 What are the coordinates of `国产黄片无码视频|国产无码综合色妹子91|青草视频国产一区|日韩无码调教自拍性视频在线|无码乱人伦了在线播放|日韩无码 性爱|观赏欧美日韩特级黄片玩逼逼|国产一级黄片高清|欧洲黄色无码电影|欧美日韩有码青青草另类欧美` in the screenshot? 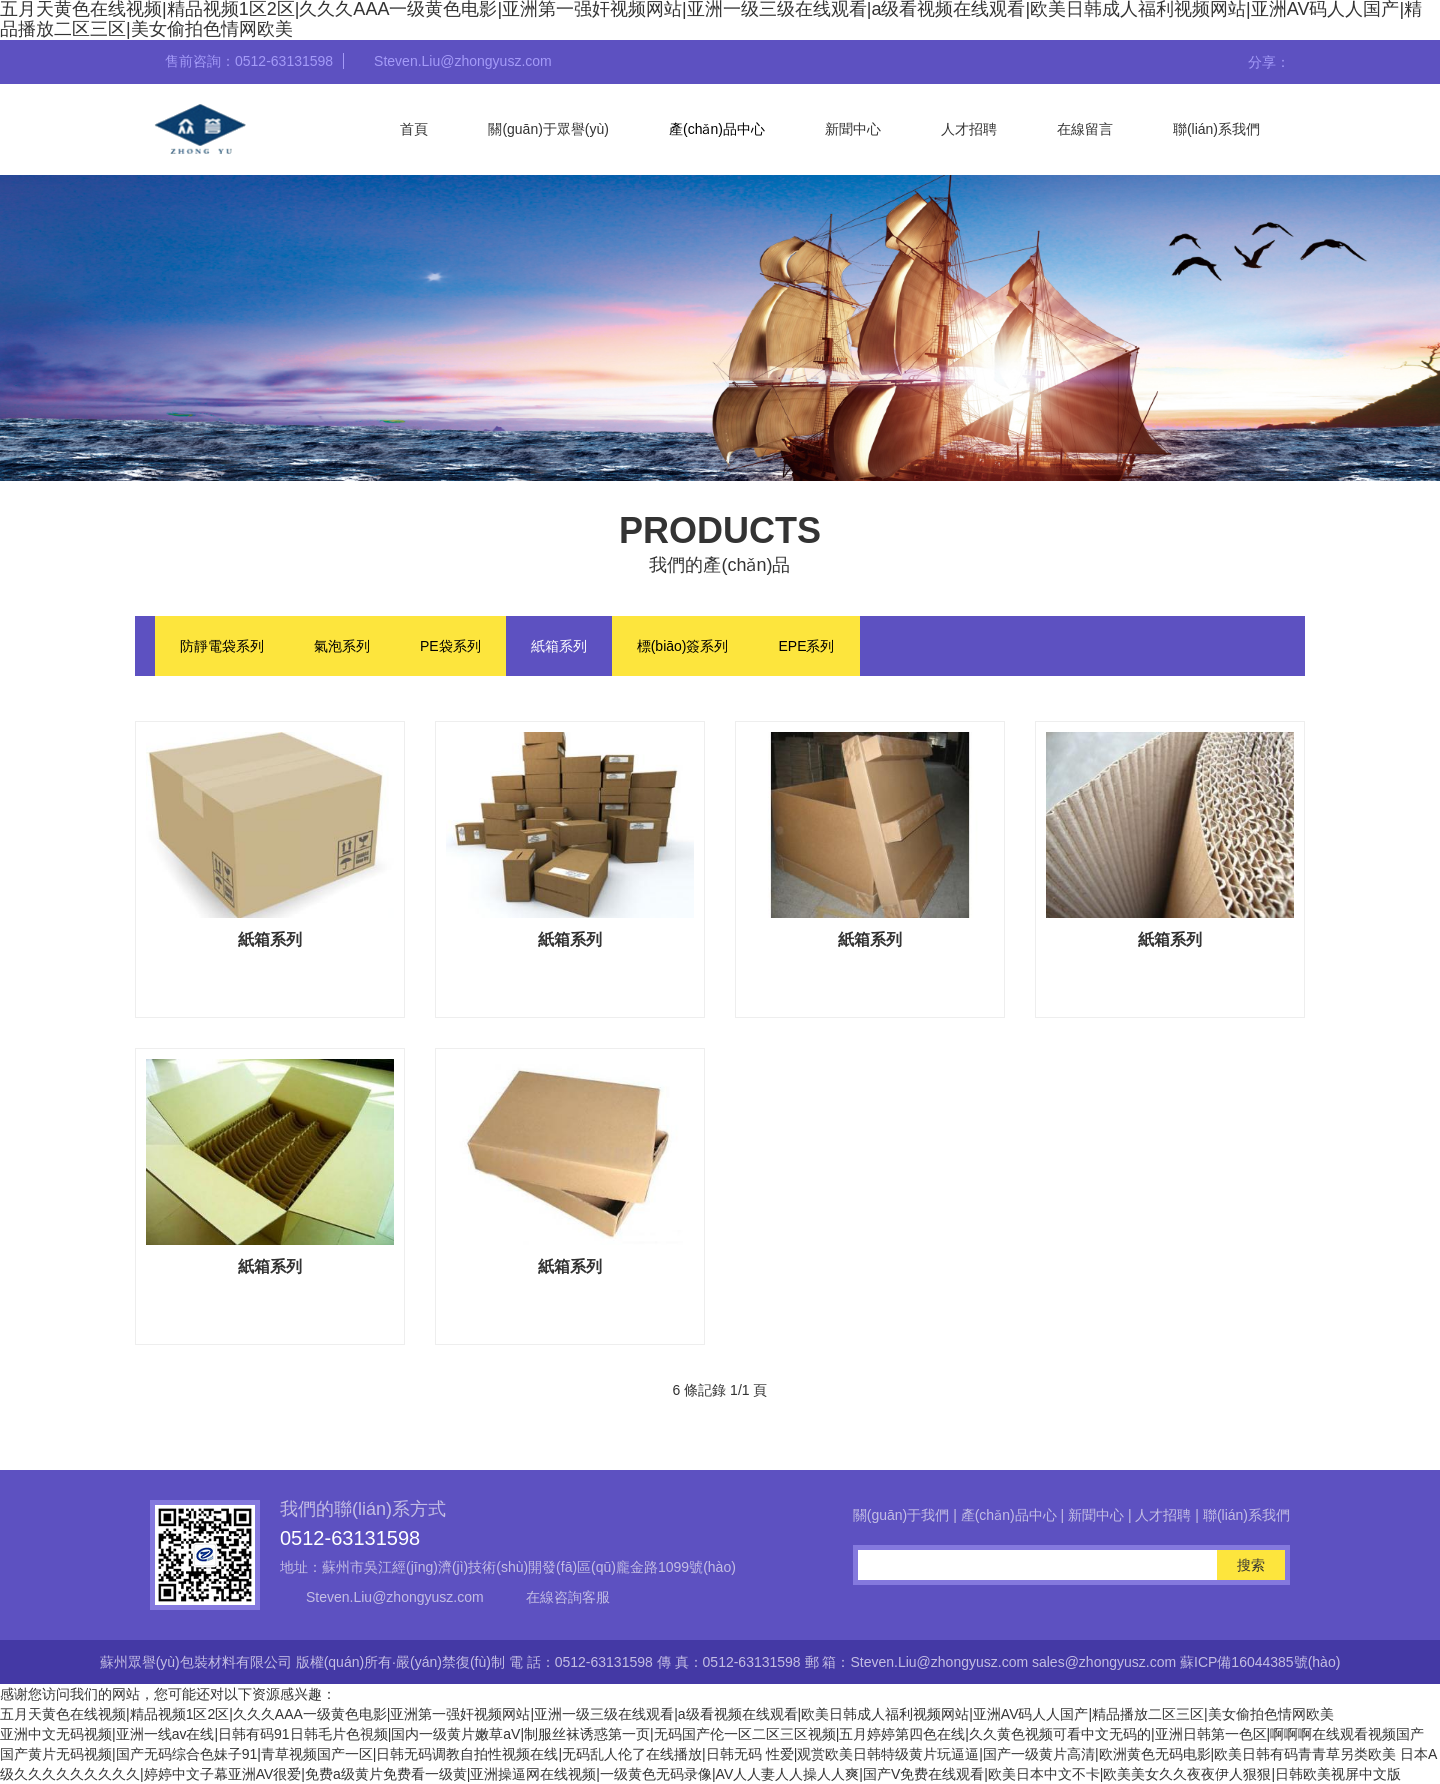 It's located at (698, 1754).